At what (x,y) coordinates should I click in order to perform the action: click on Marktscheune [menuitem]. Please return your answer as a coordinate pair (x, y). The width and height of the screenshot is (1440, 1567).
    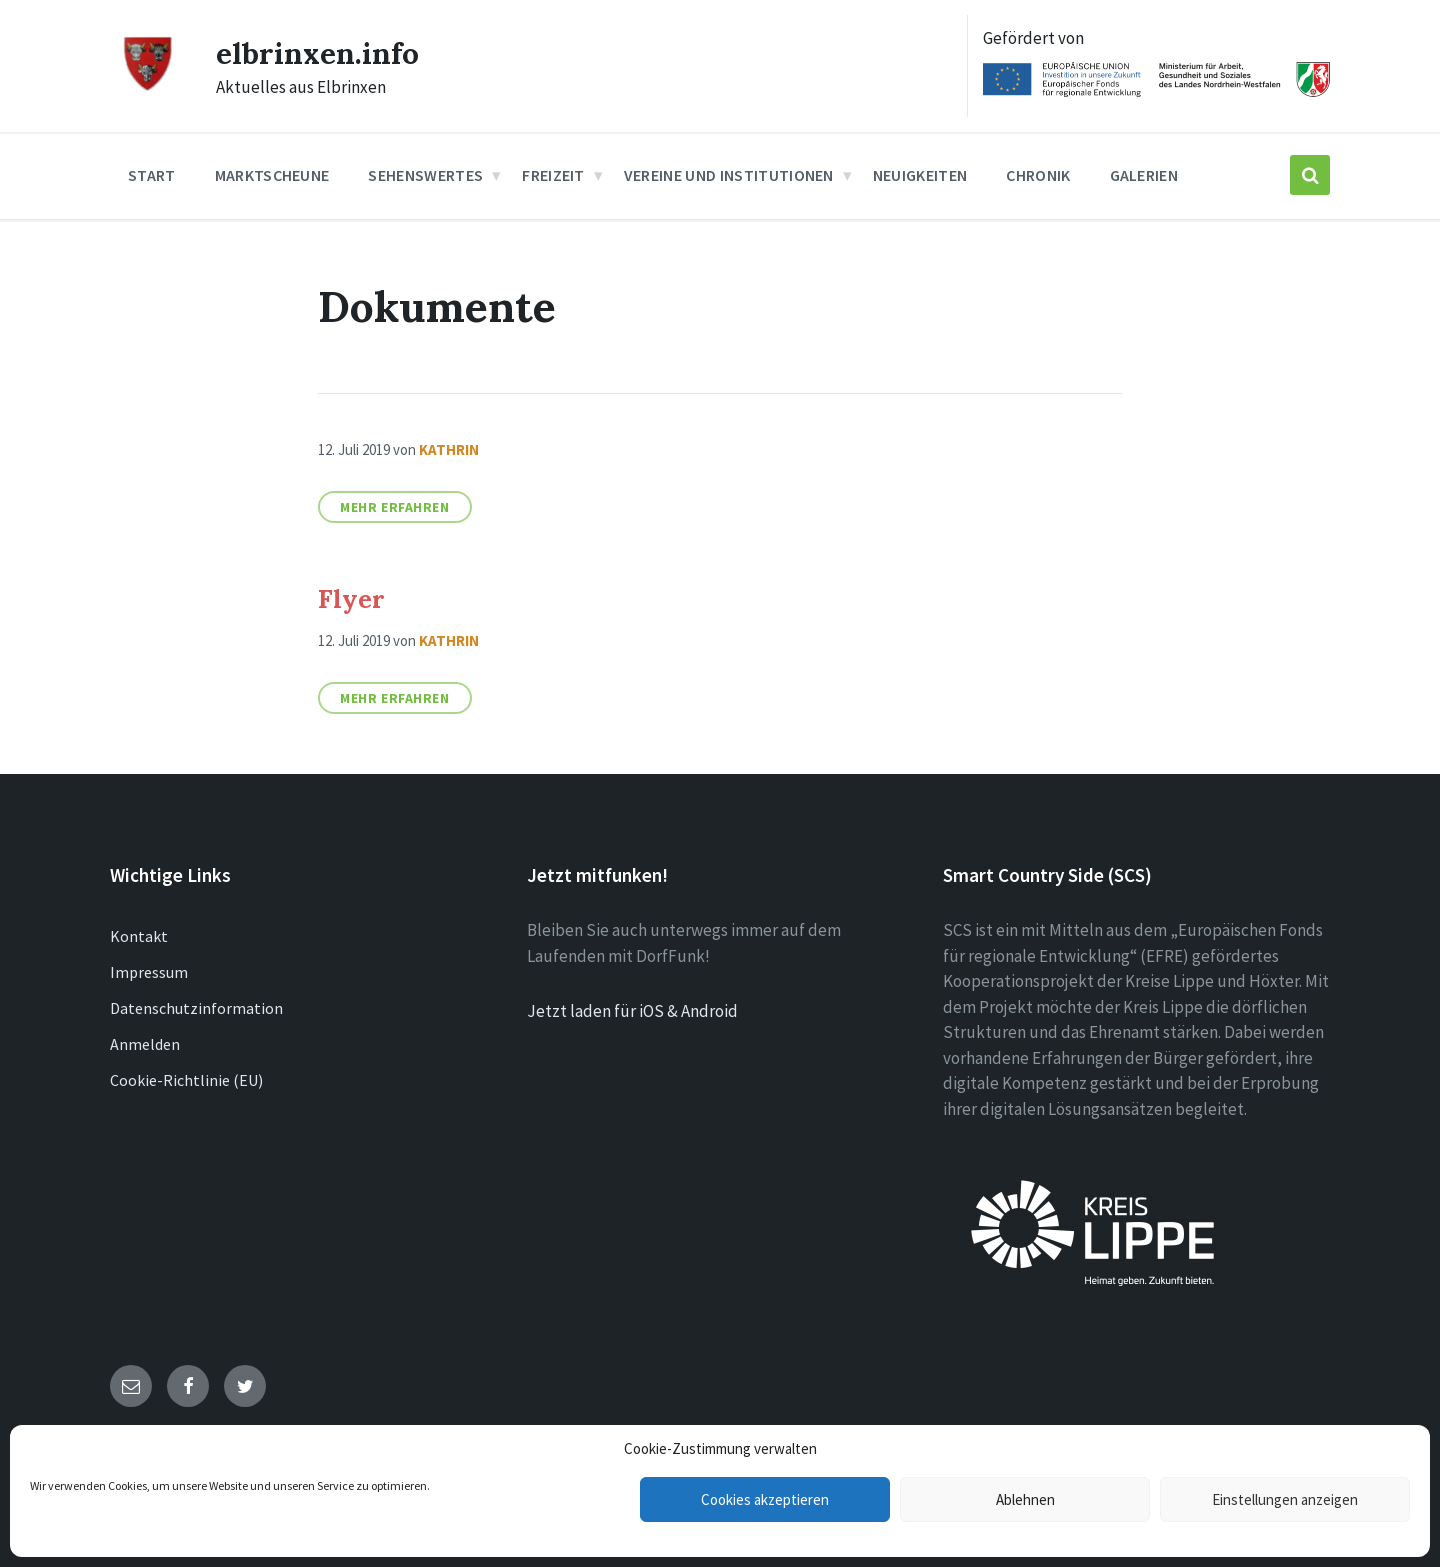
    Looking at the image, I should click on (272, 175).